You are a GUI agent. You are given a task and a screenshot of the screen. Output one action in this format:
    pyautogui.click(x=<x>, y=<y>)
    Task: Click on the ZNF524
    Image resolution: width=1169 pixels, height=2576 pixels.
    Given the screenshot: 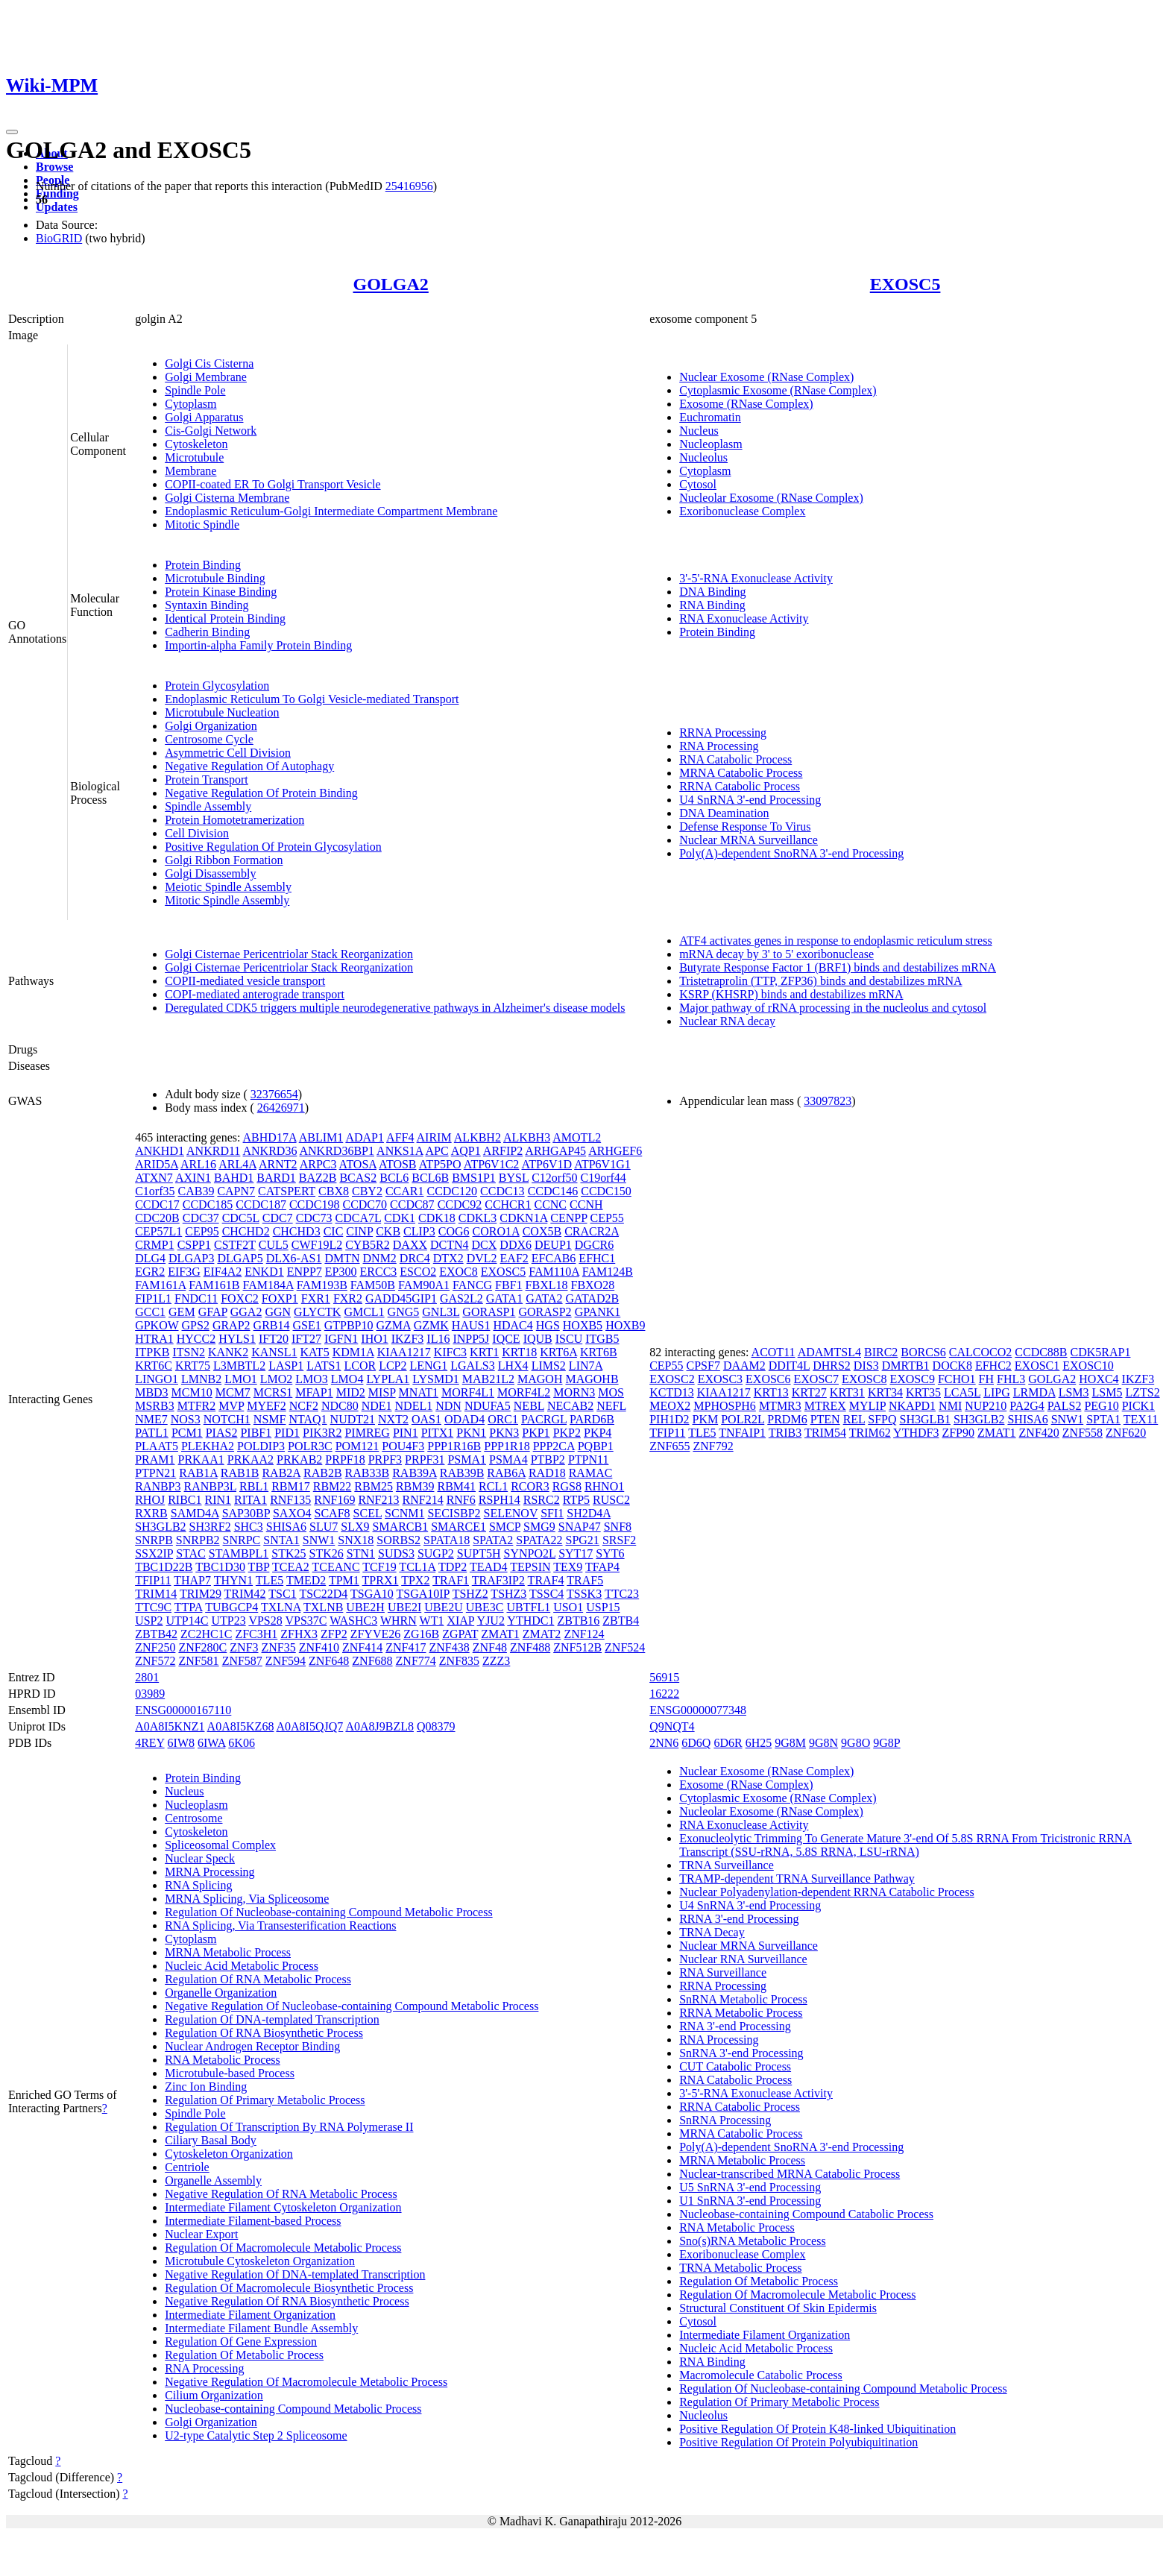 What is the action you would take?
    pyautogui.click(x=625, y=1647)
    